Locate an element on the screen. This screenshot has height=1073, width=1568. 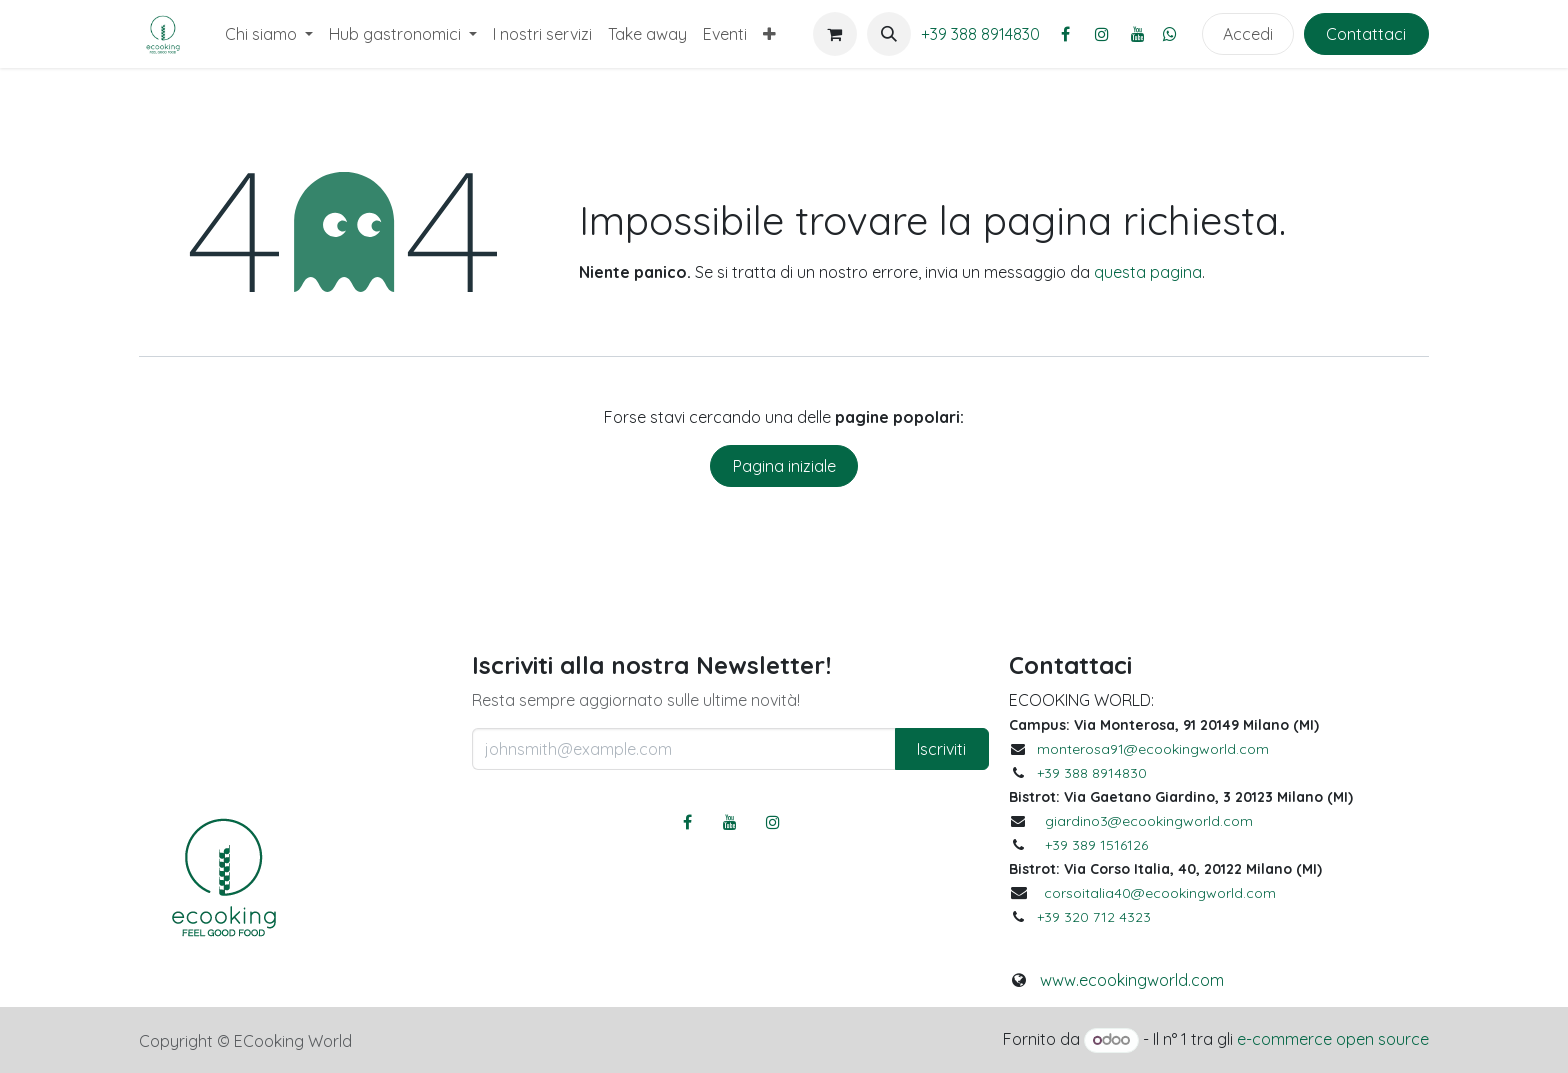
+39 389 1516126 is located at coordinates (1096, 845).